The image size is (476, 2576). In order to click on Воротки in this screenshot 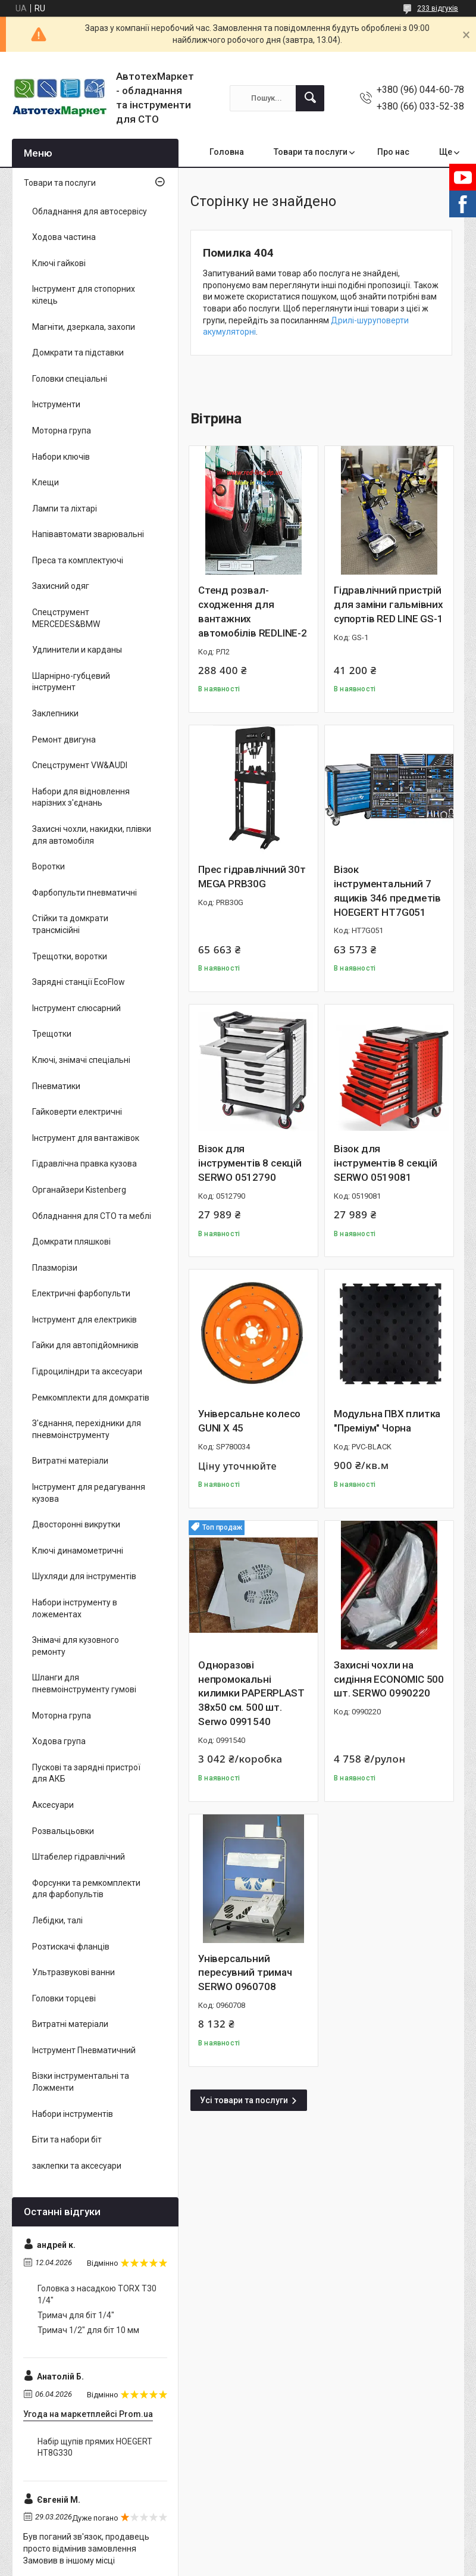, I will do `click(48, 866)`.